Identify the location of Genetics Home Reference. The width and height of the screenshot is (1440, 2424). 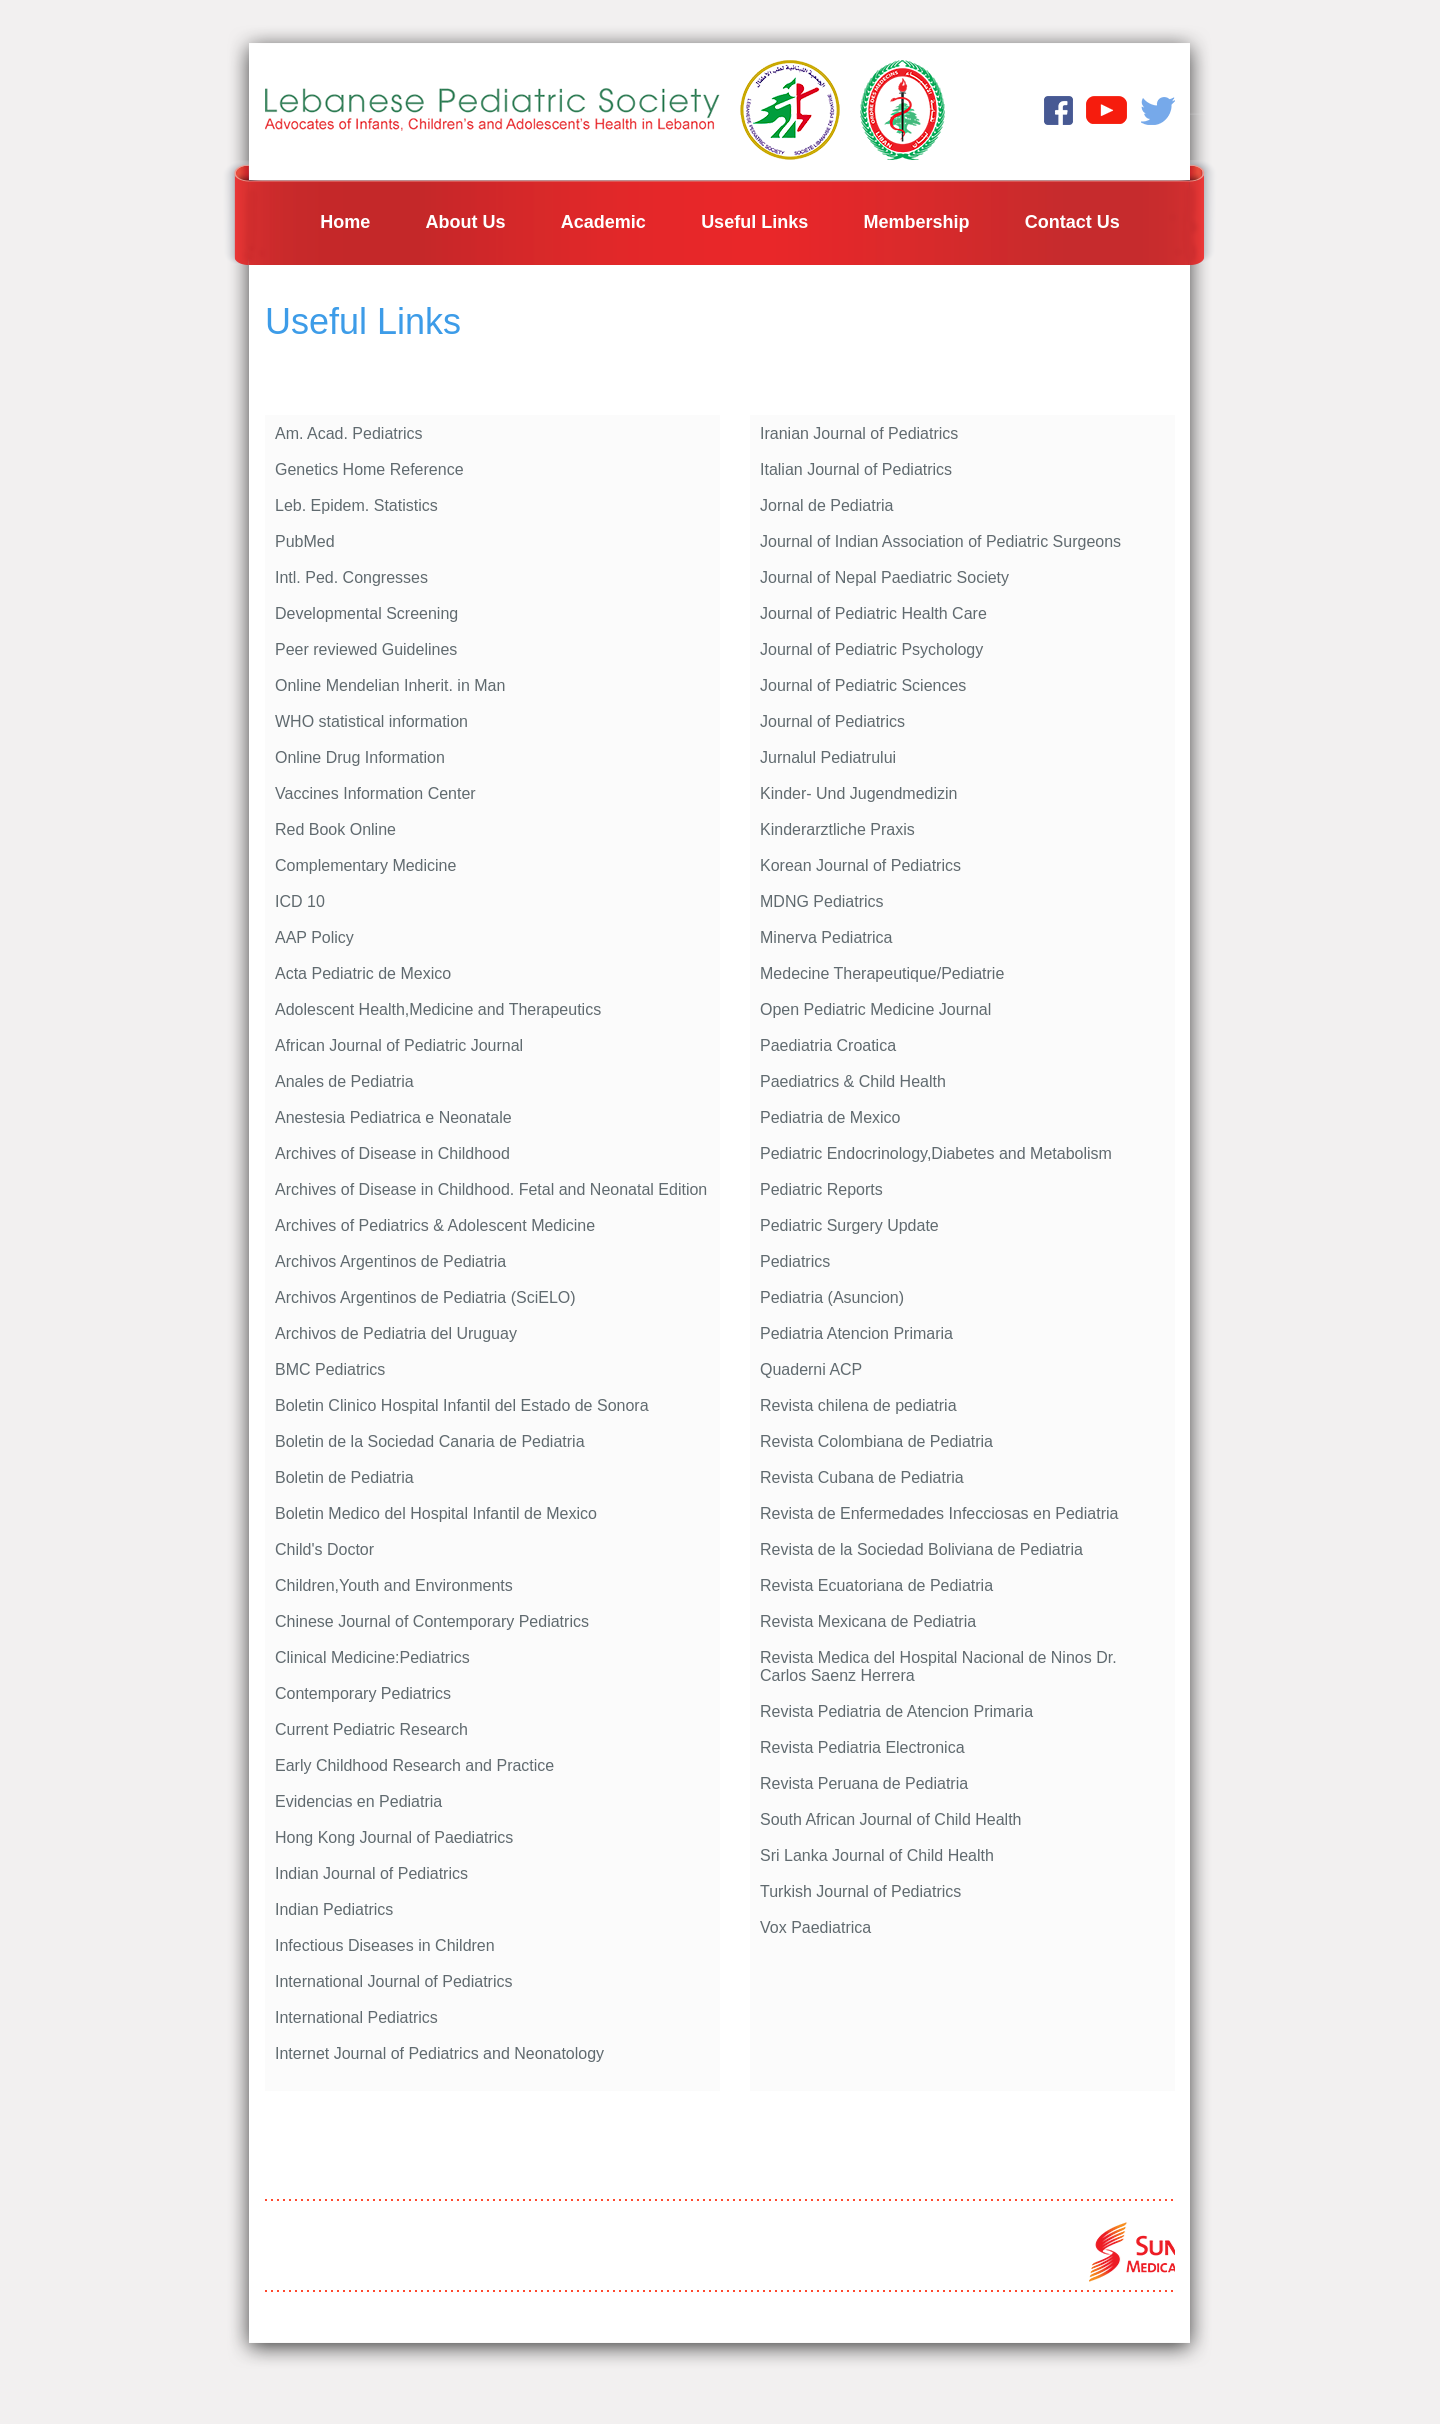
(369, 469).